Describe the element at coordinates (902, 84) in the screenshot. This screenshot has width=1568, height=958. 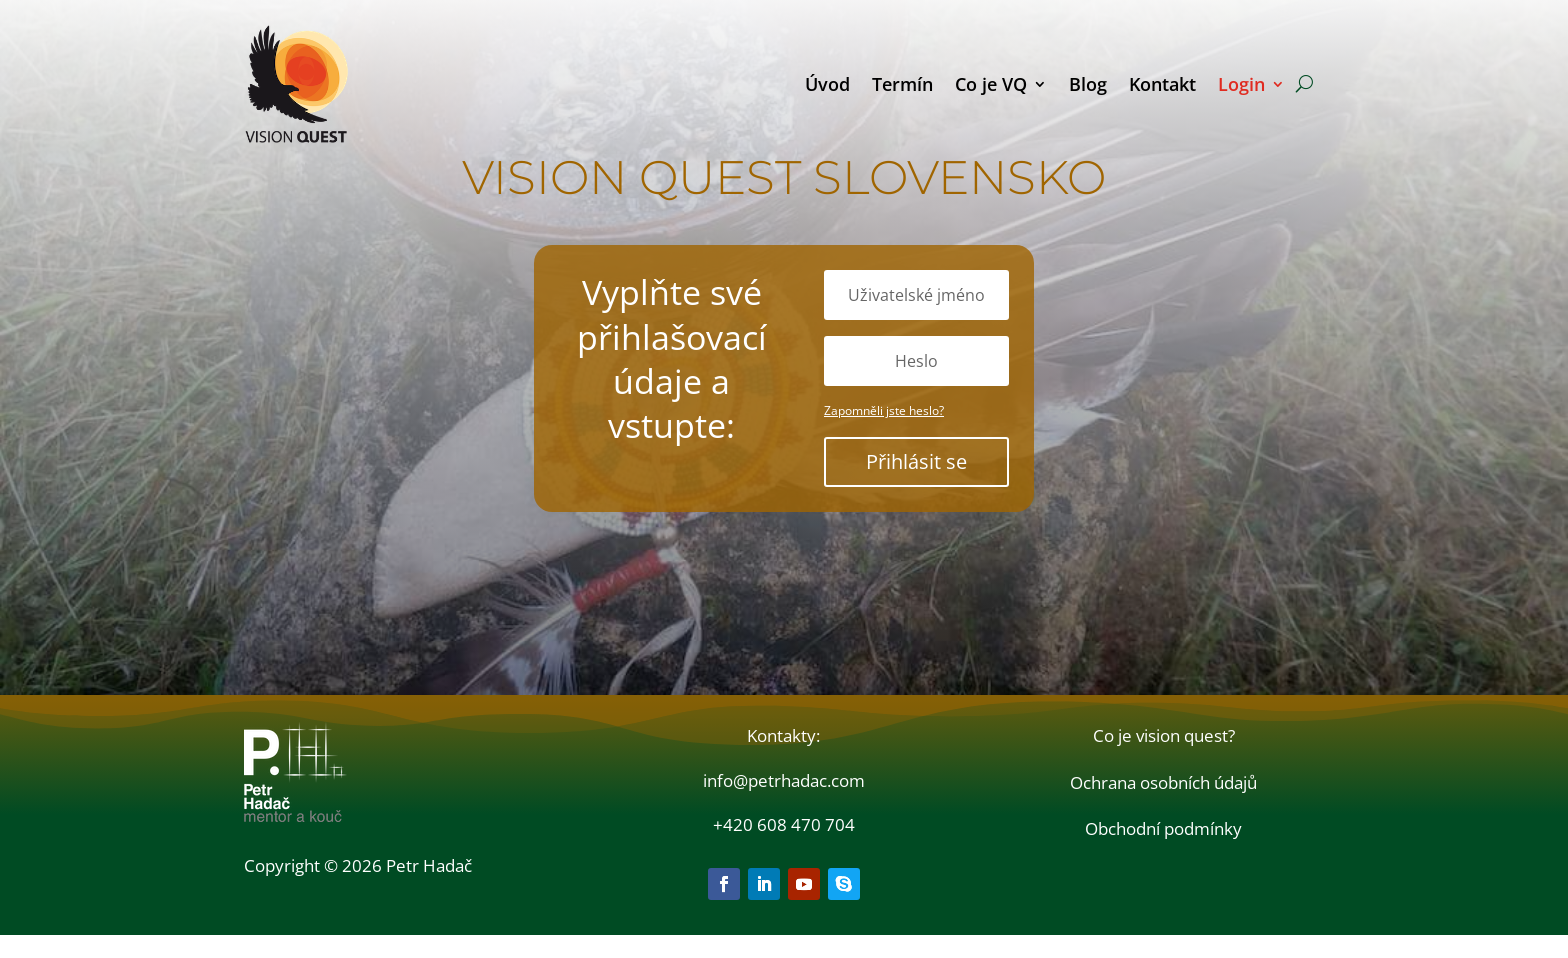
I see `Termín` at that location.